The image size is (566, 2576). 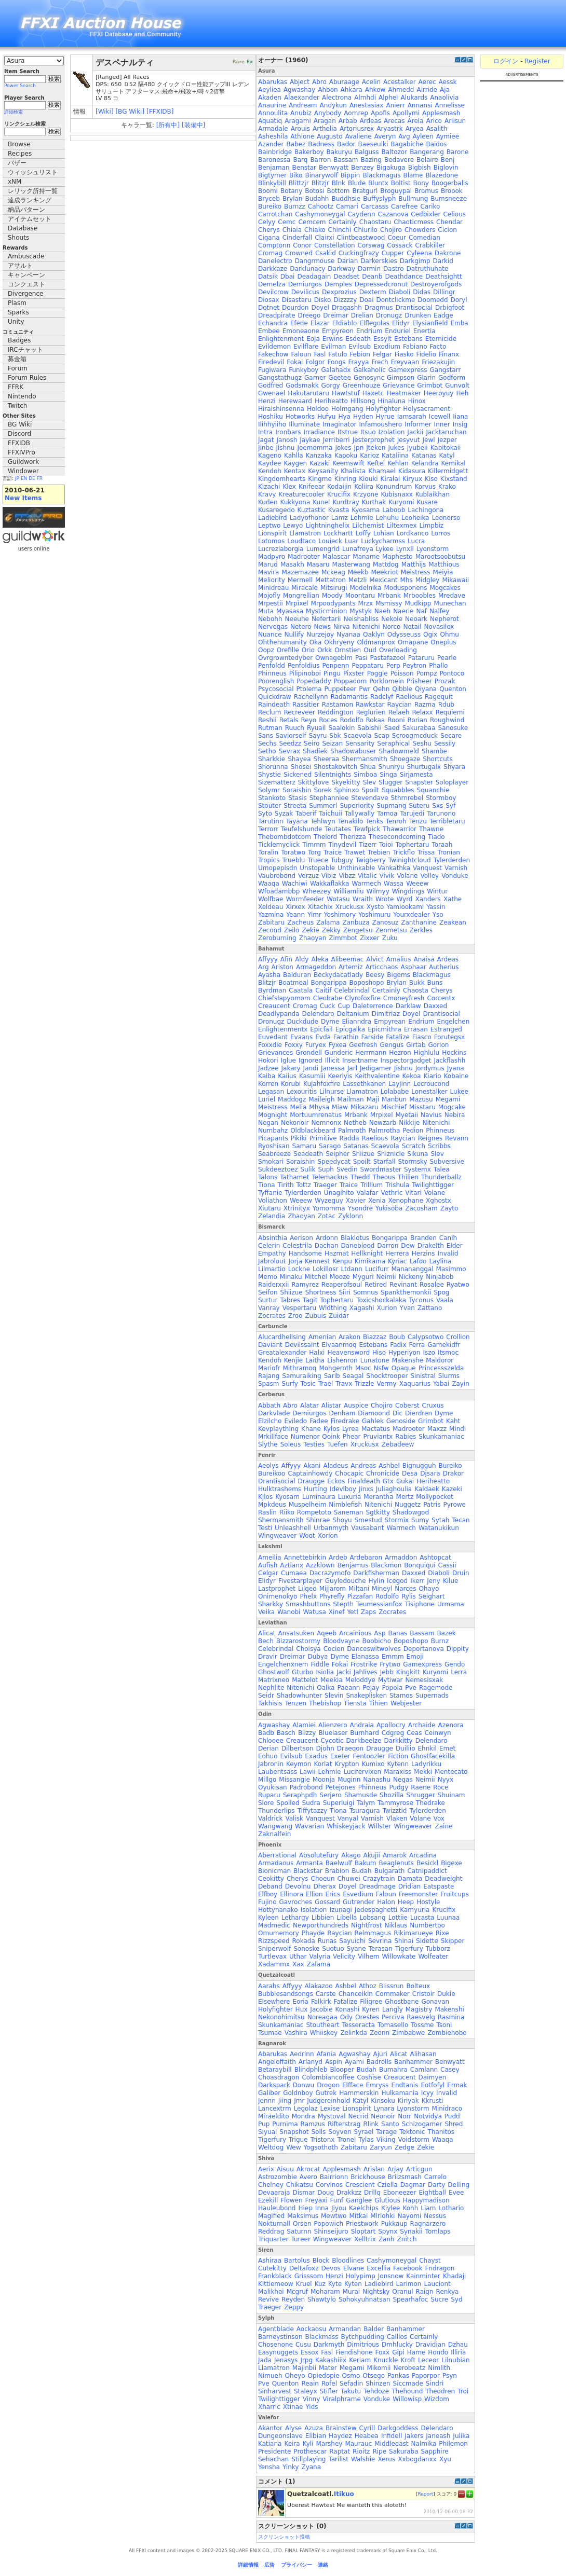 I want to click on Fabiano, so click(x=415, y=346).